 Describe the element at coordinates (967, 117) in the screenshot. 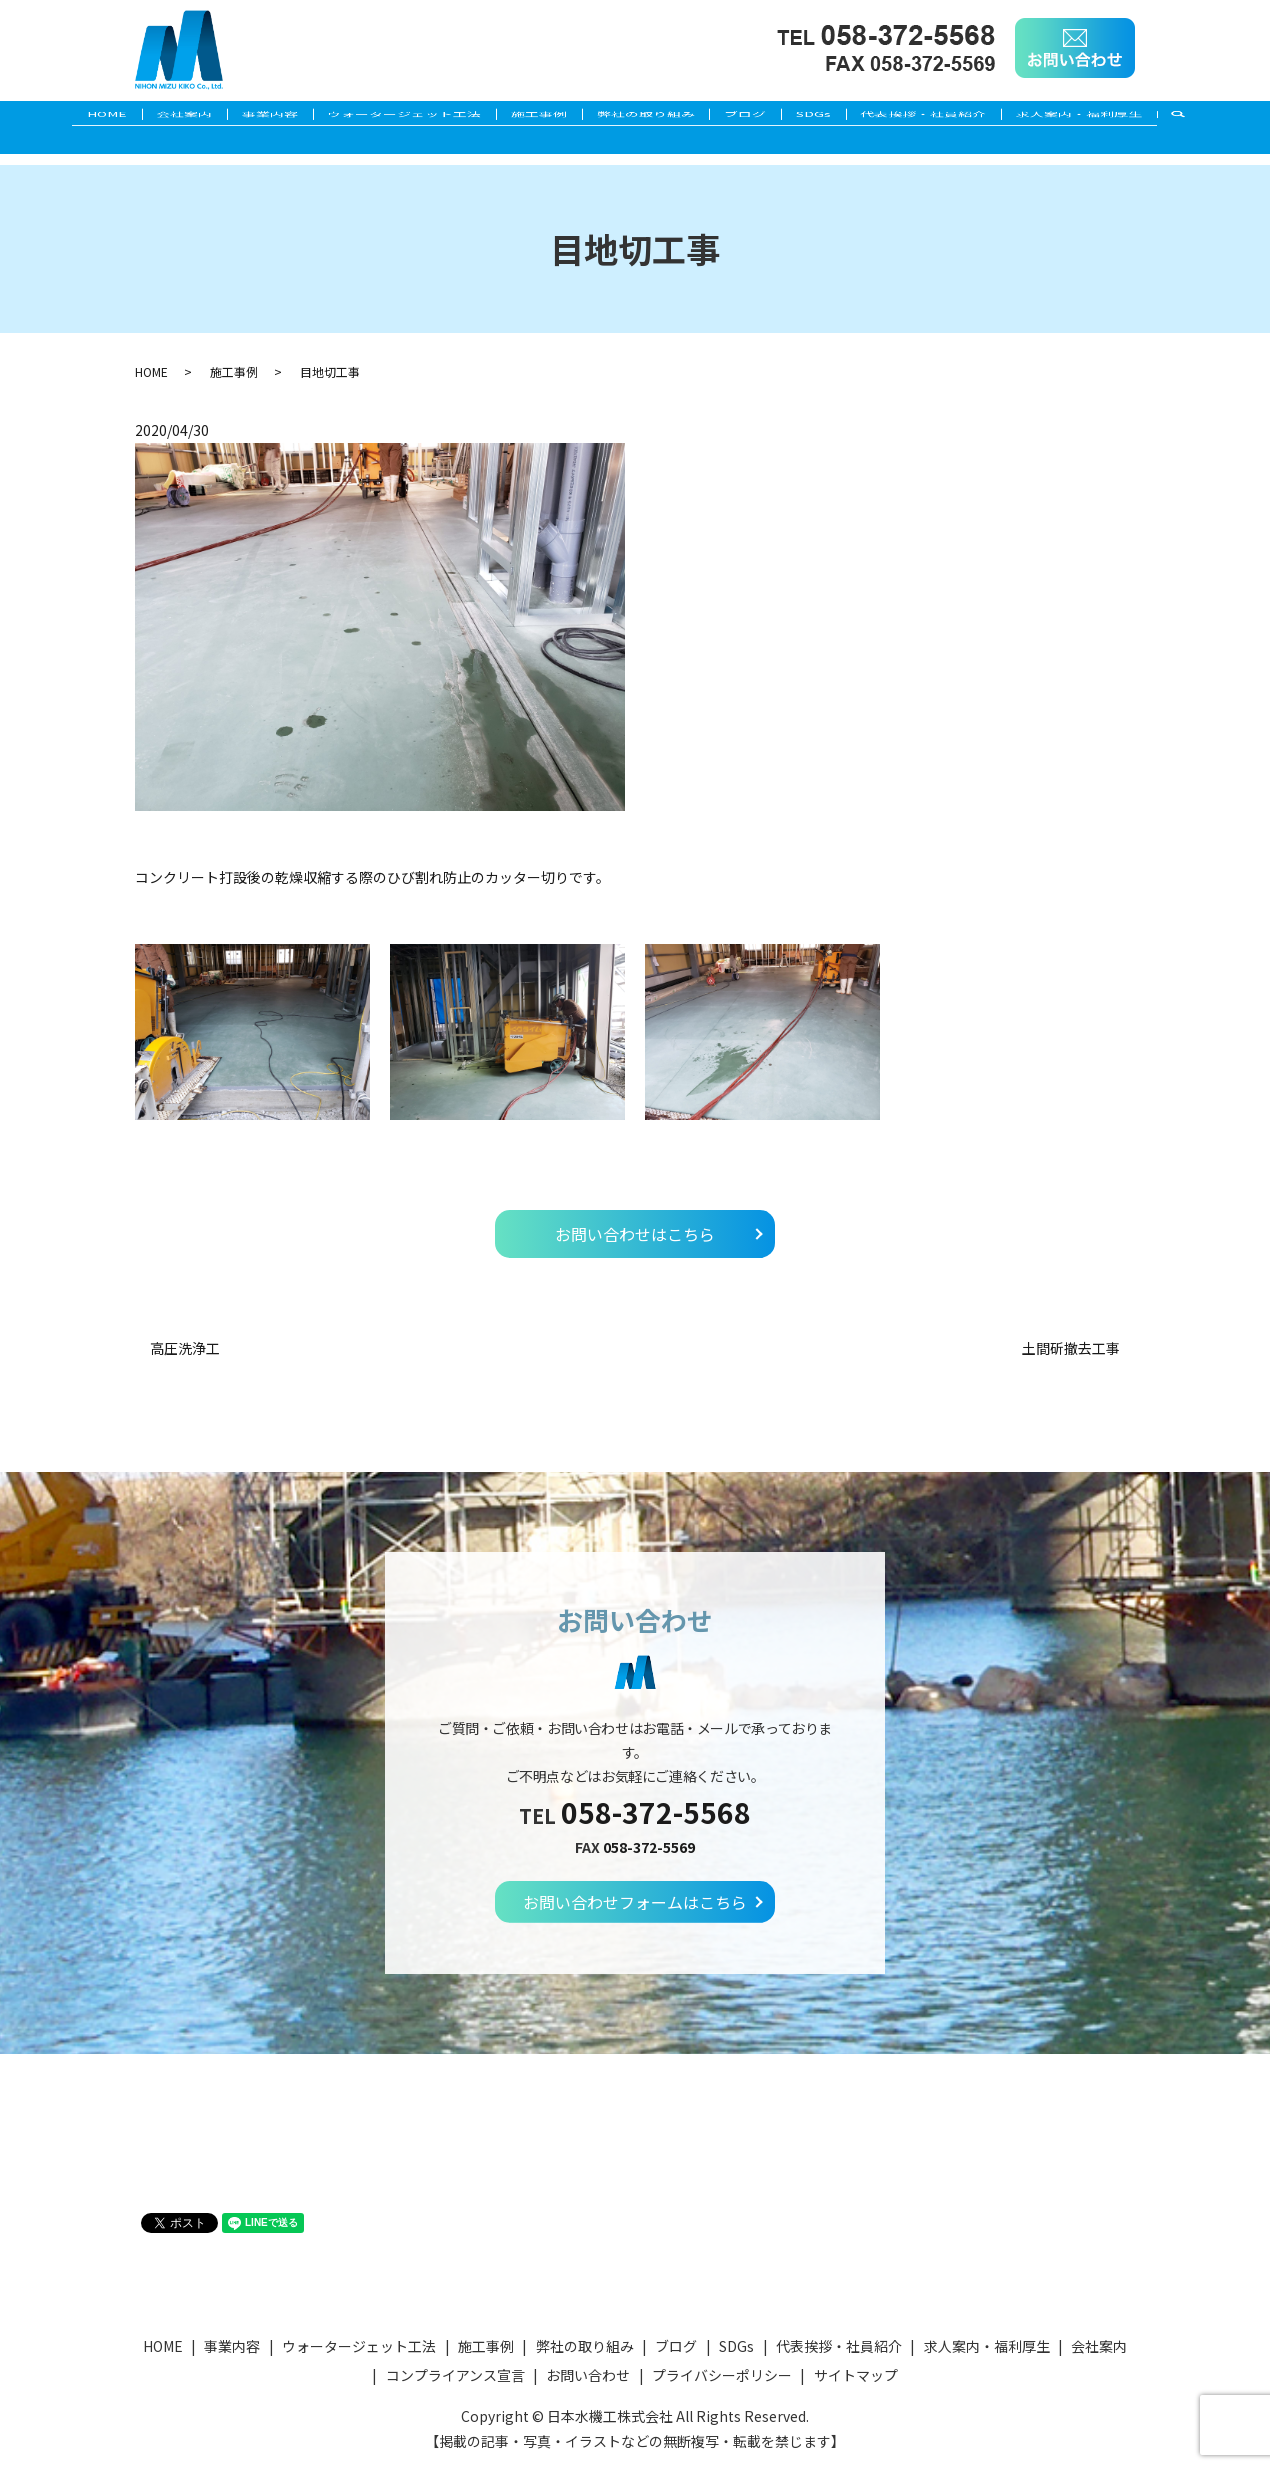

I see `代表挨拶・社員紹介` at that location.